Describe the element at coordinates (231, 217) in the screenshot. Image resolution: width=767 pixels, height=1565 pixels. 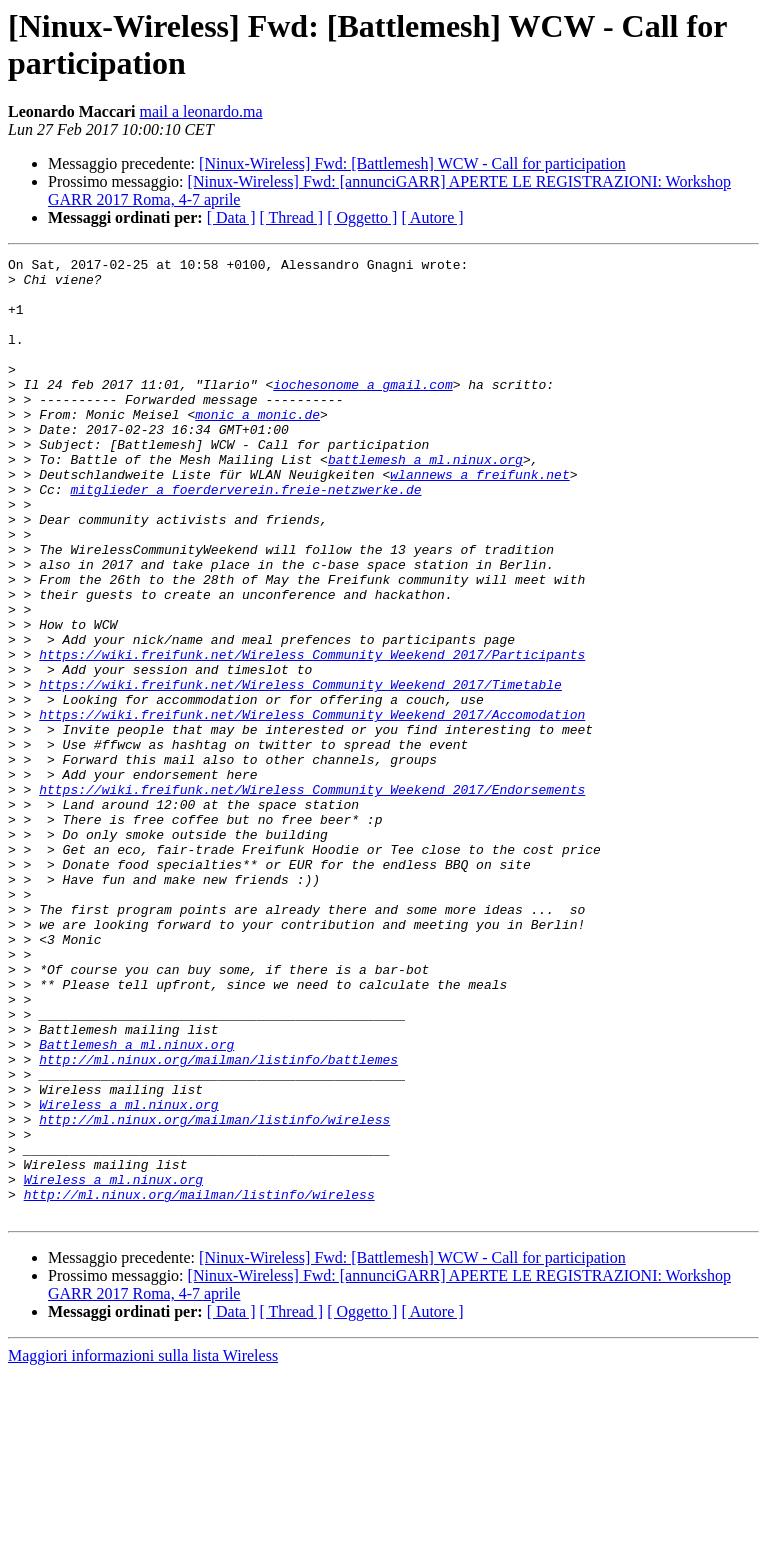
I see `[ Data ]` at that location.